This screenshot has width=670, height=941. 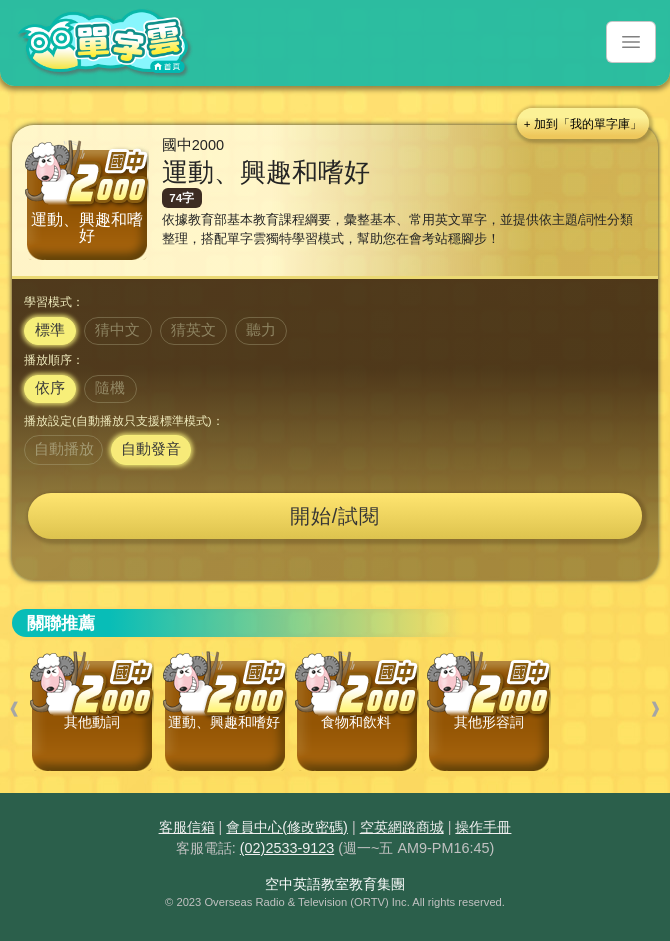 I want to click on 空英網路商城, so click(x=402, y=827).